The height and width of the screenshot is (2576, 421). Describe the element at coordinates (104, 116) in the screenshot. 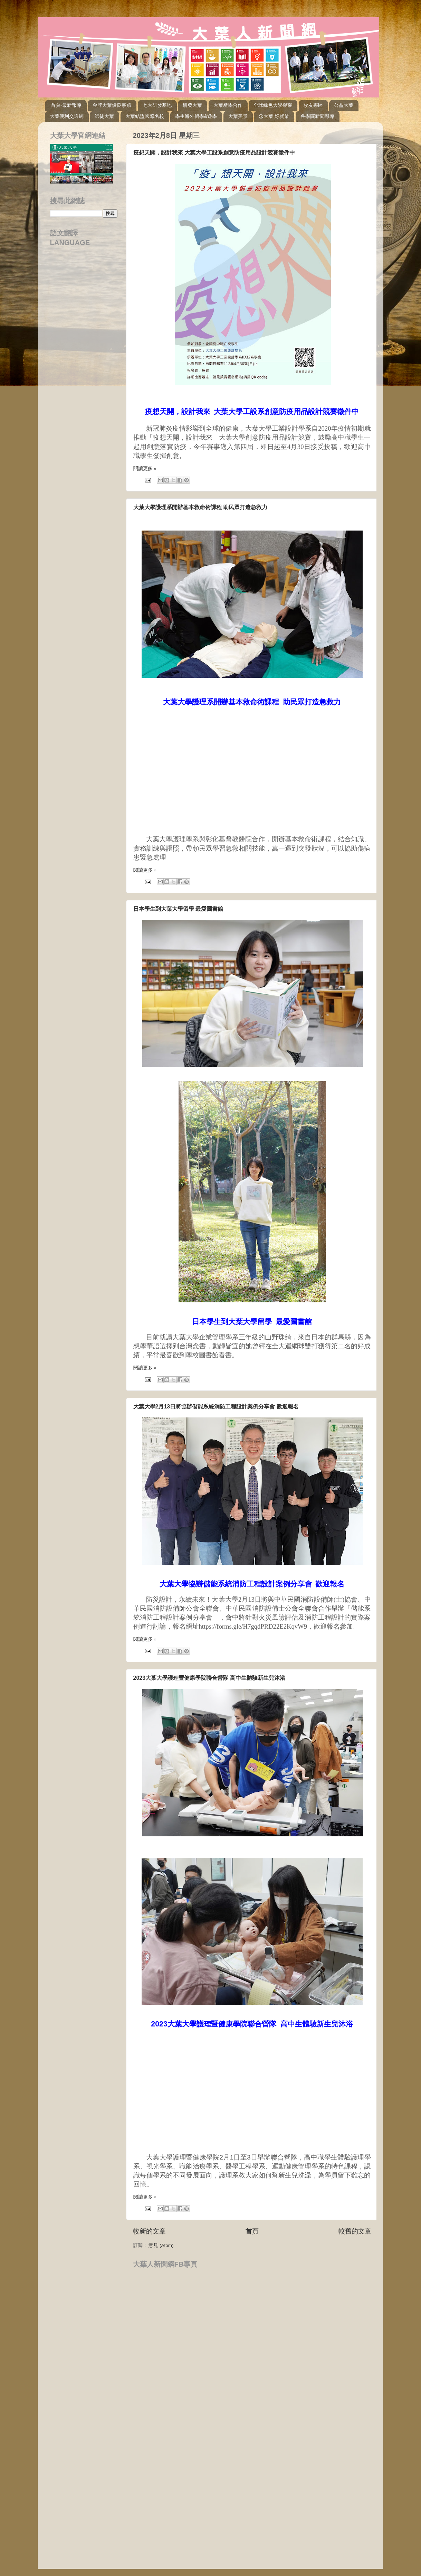

I see `師徒大葉` at that location.